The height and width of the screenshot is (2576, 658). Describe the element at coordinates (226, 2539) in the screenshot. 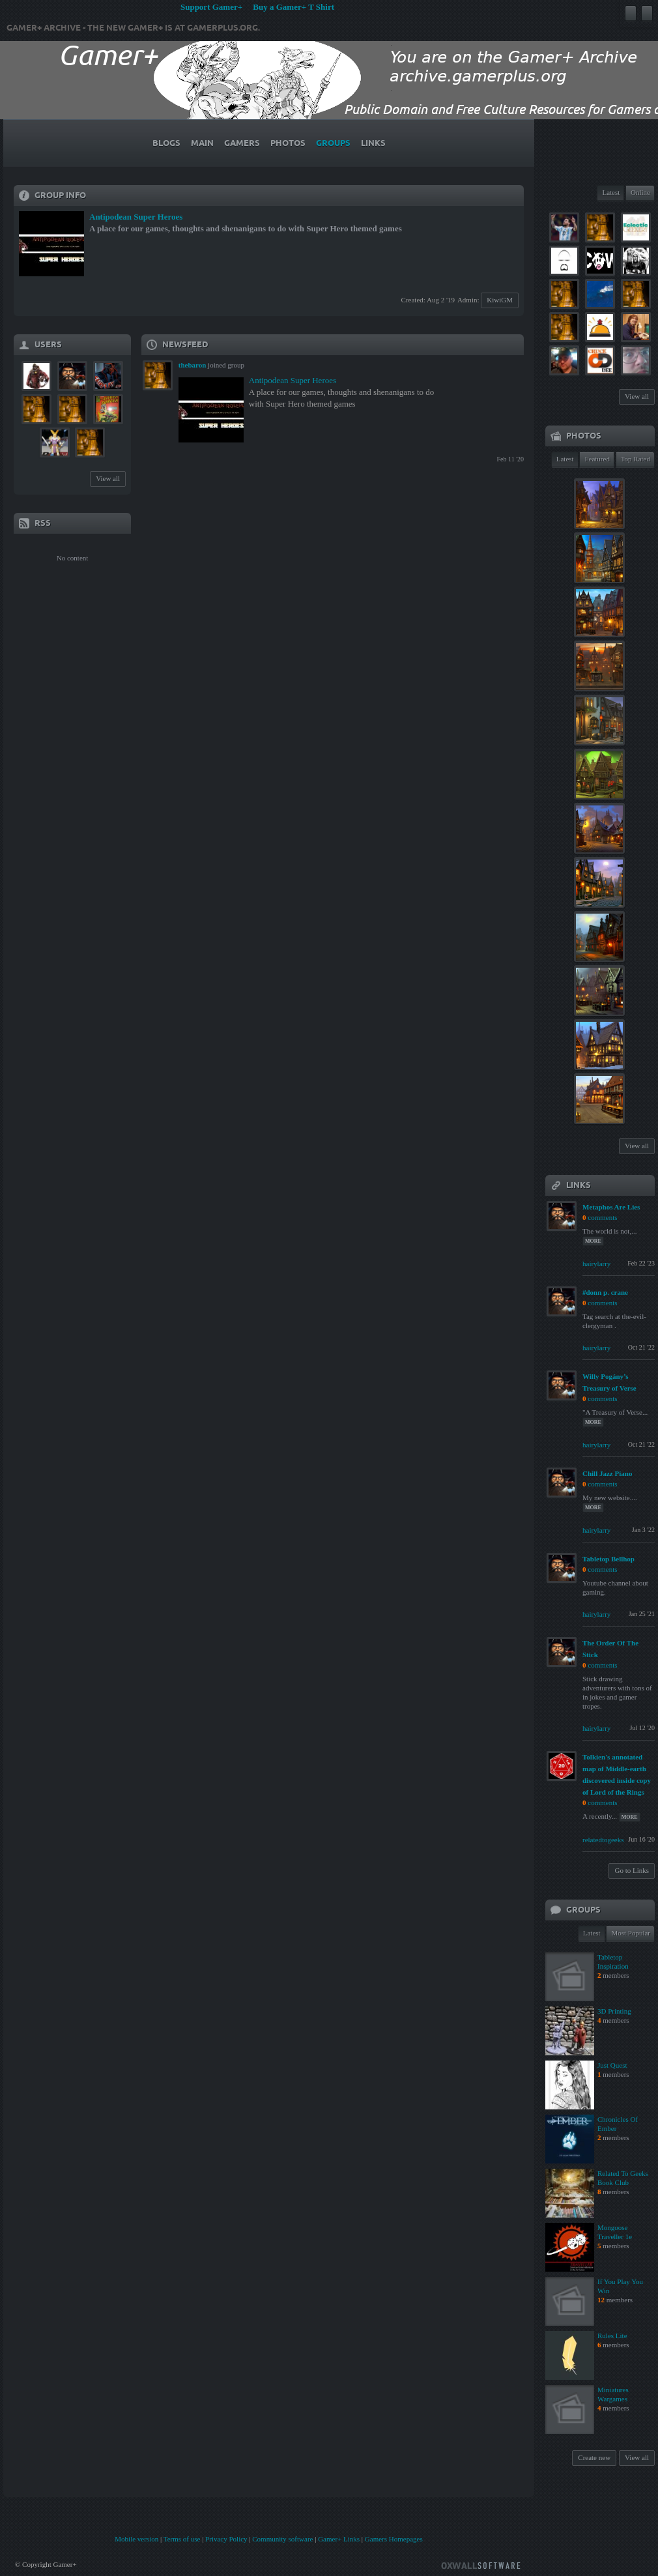

I see `Privacy Policy` at that location.